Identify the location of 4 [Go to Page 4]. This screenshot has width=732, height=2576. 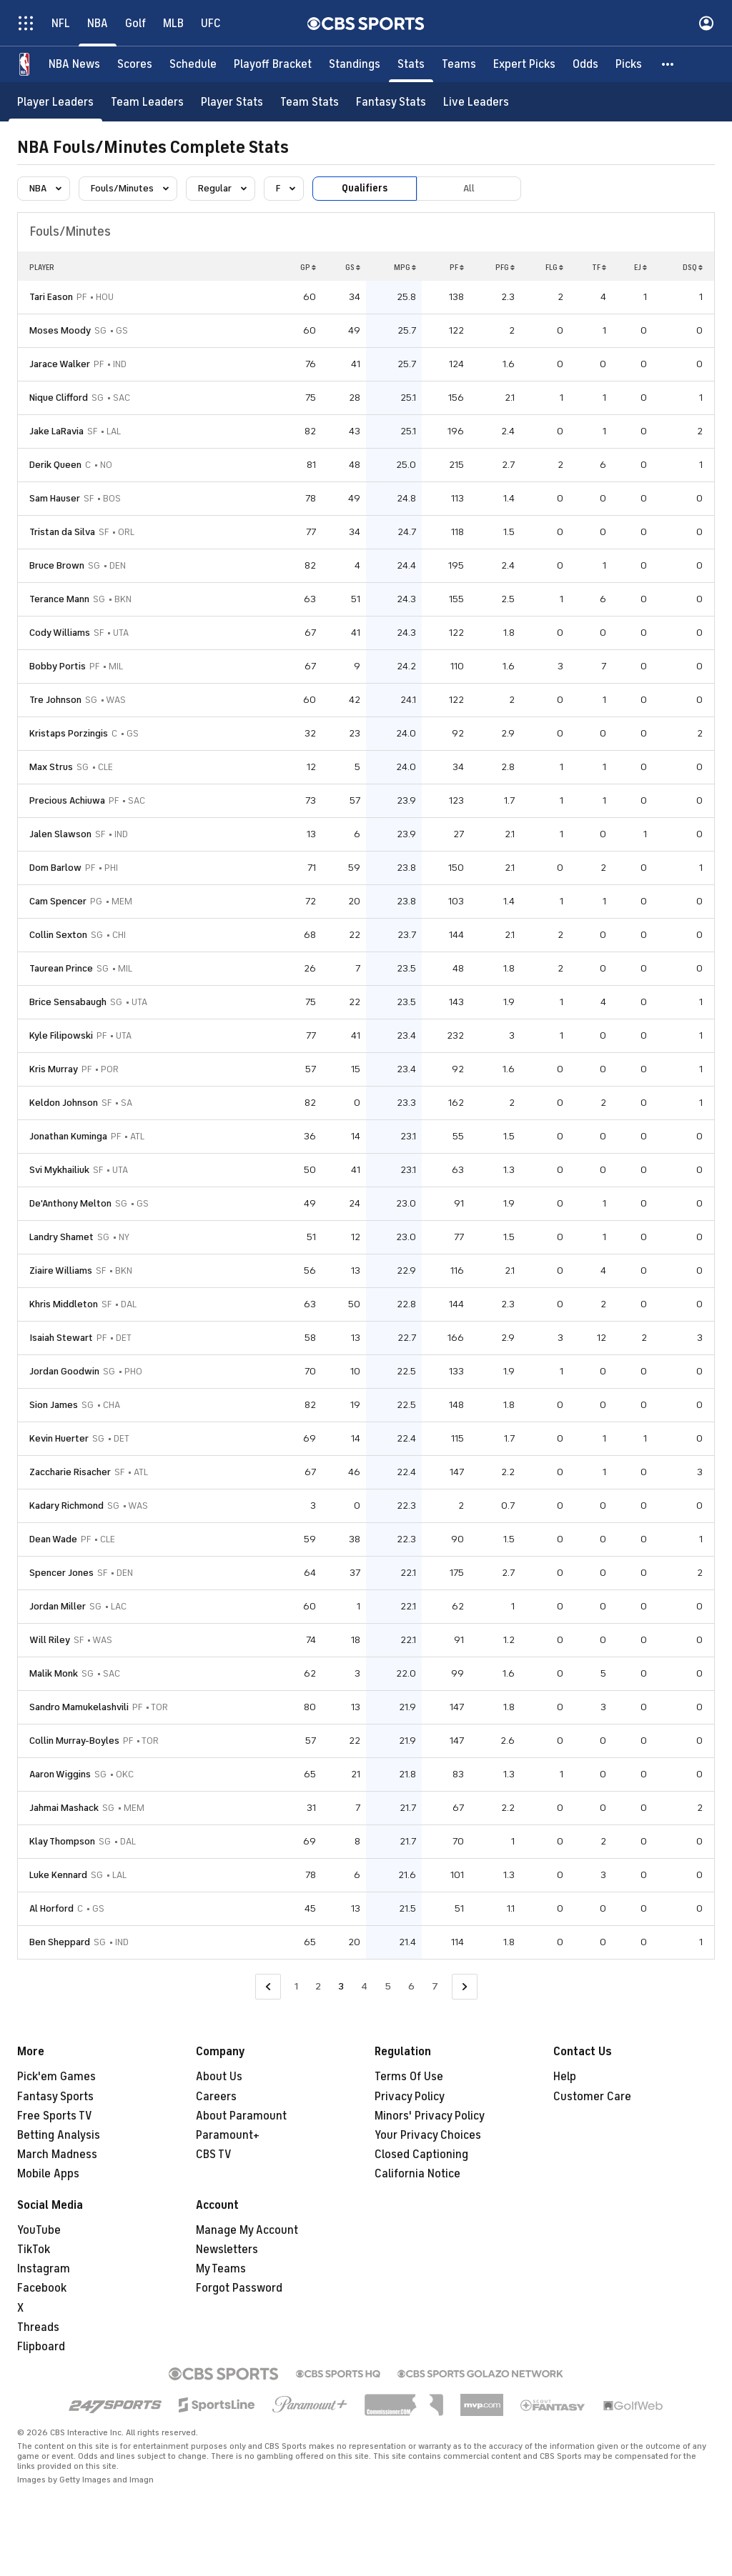
(364, 1986).